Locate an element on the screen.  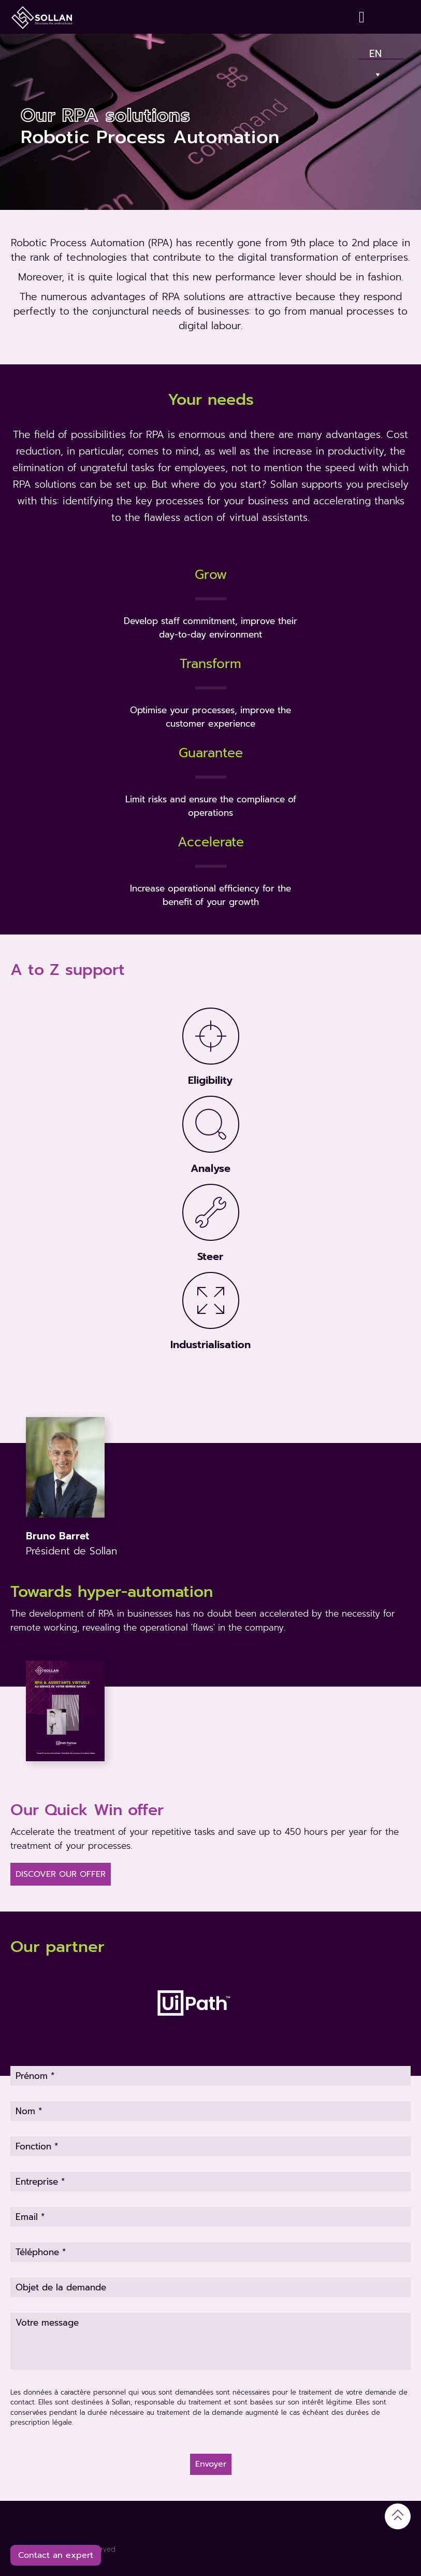
Contact an expert is located at coordinates (55, 2555).